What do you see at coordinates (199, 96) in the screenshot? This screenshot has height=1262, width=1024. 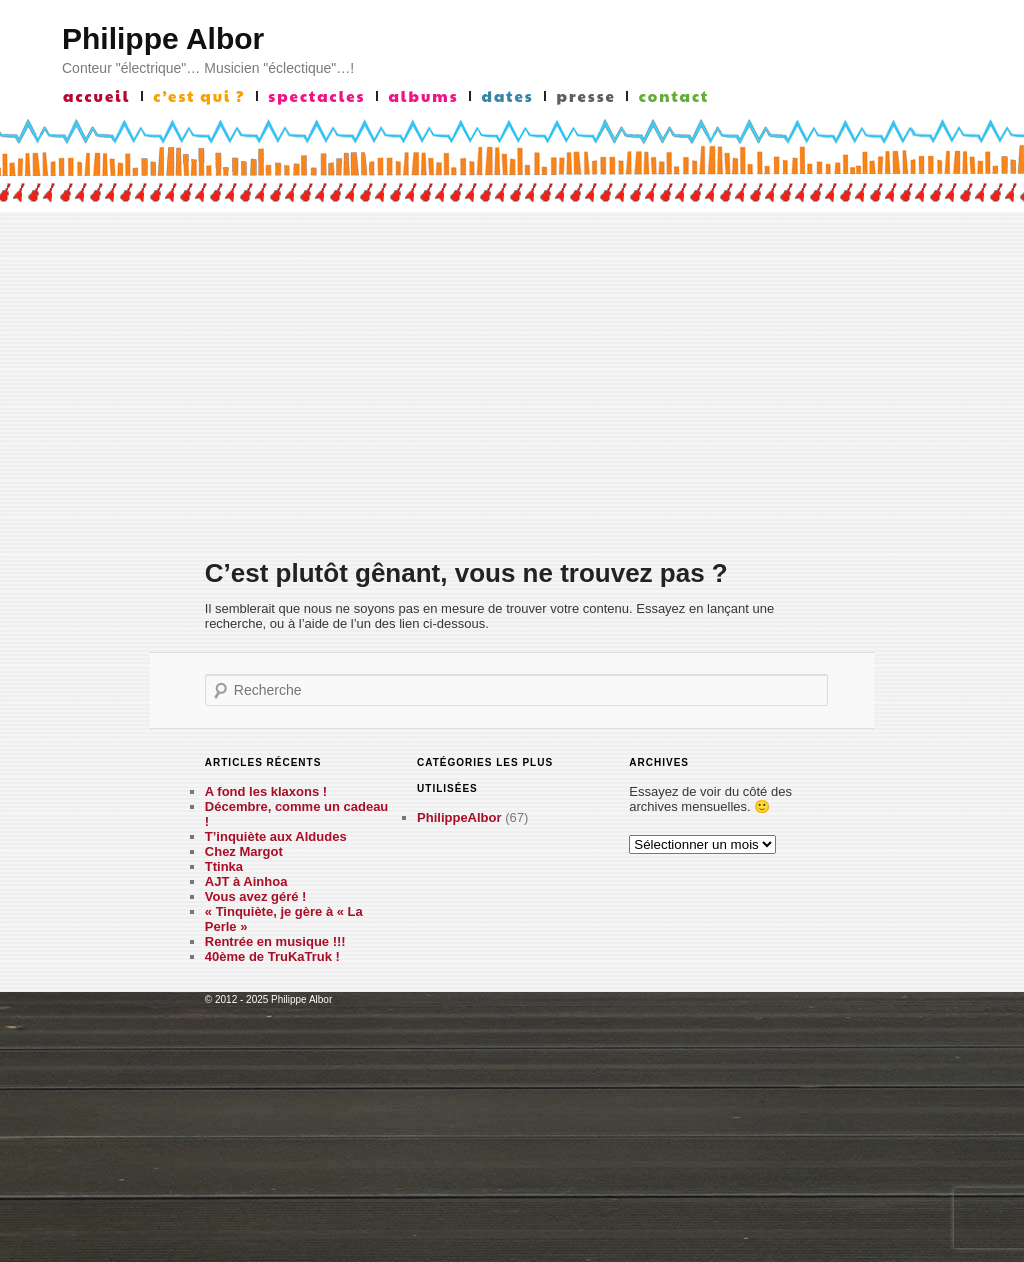 I see `c’est qui ?` at bounding box center [199, 96].